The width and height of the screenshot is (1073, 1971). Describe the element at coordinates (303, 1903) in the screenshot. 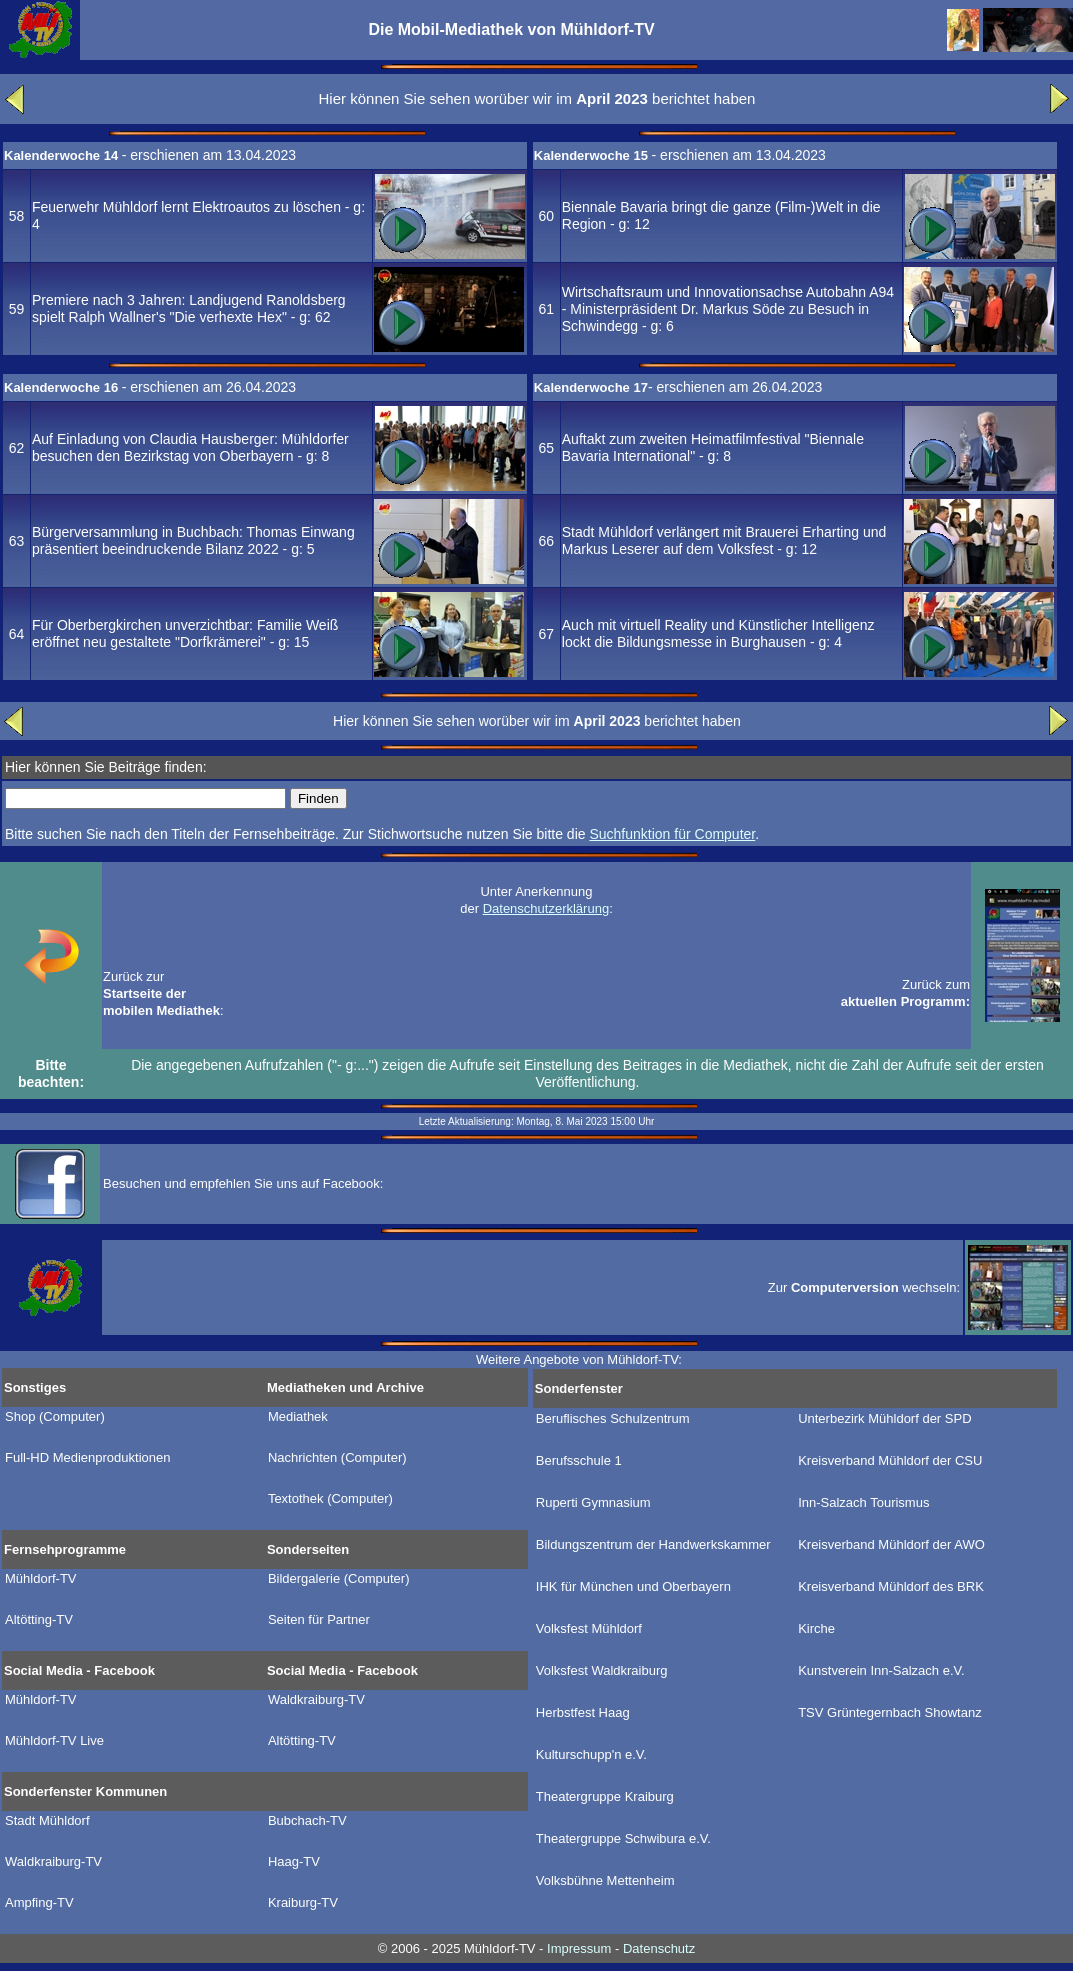

I see `Kraiburg-TV` at that location.